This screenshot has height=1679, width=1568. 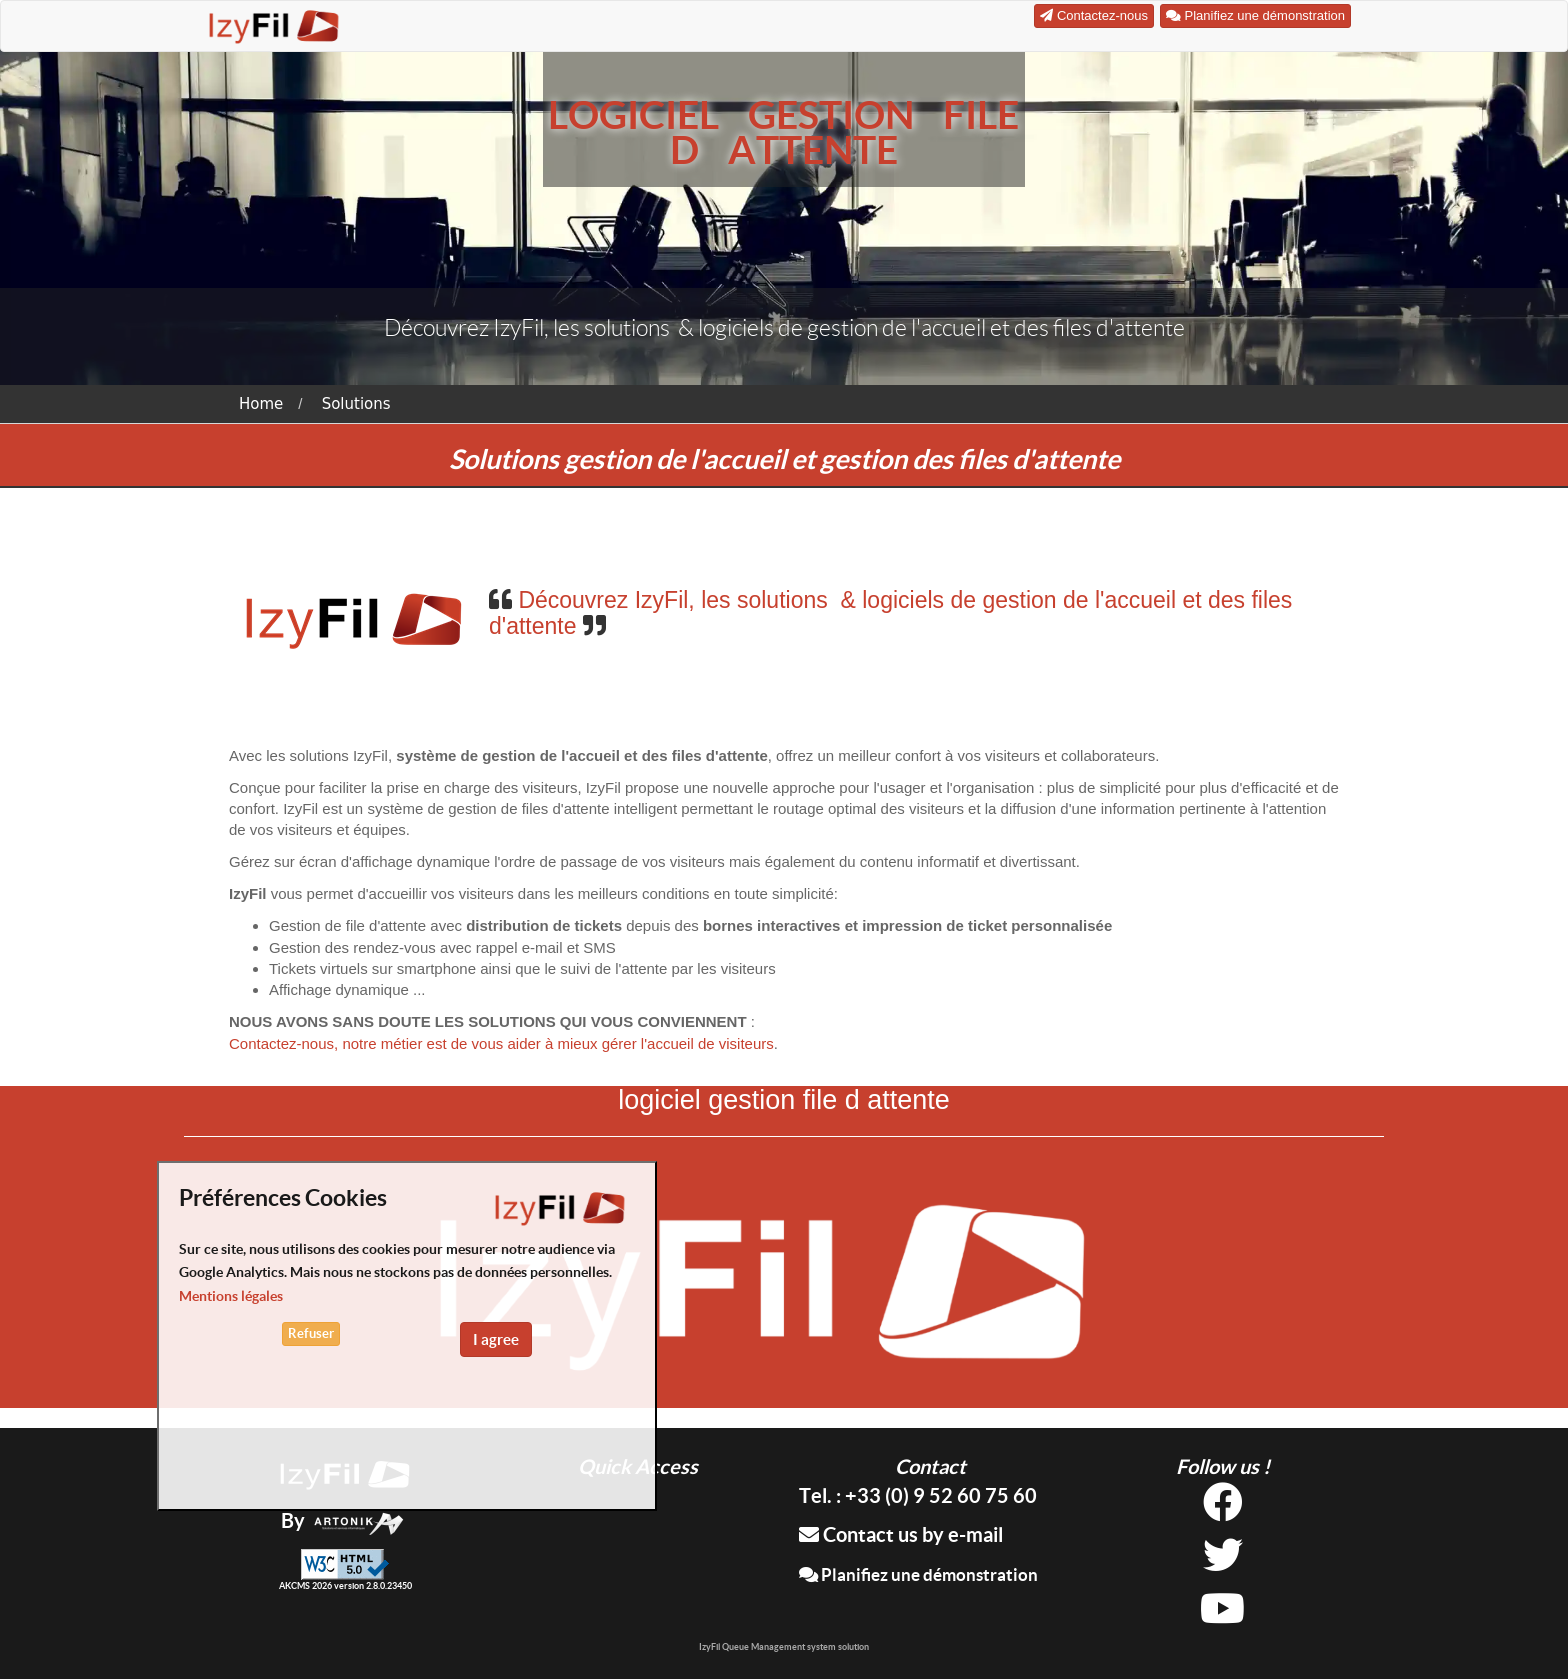 I want to click on Contactez-nous [button], so click(x=1094, y=15).